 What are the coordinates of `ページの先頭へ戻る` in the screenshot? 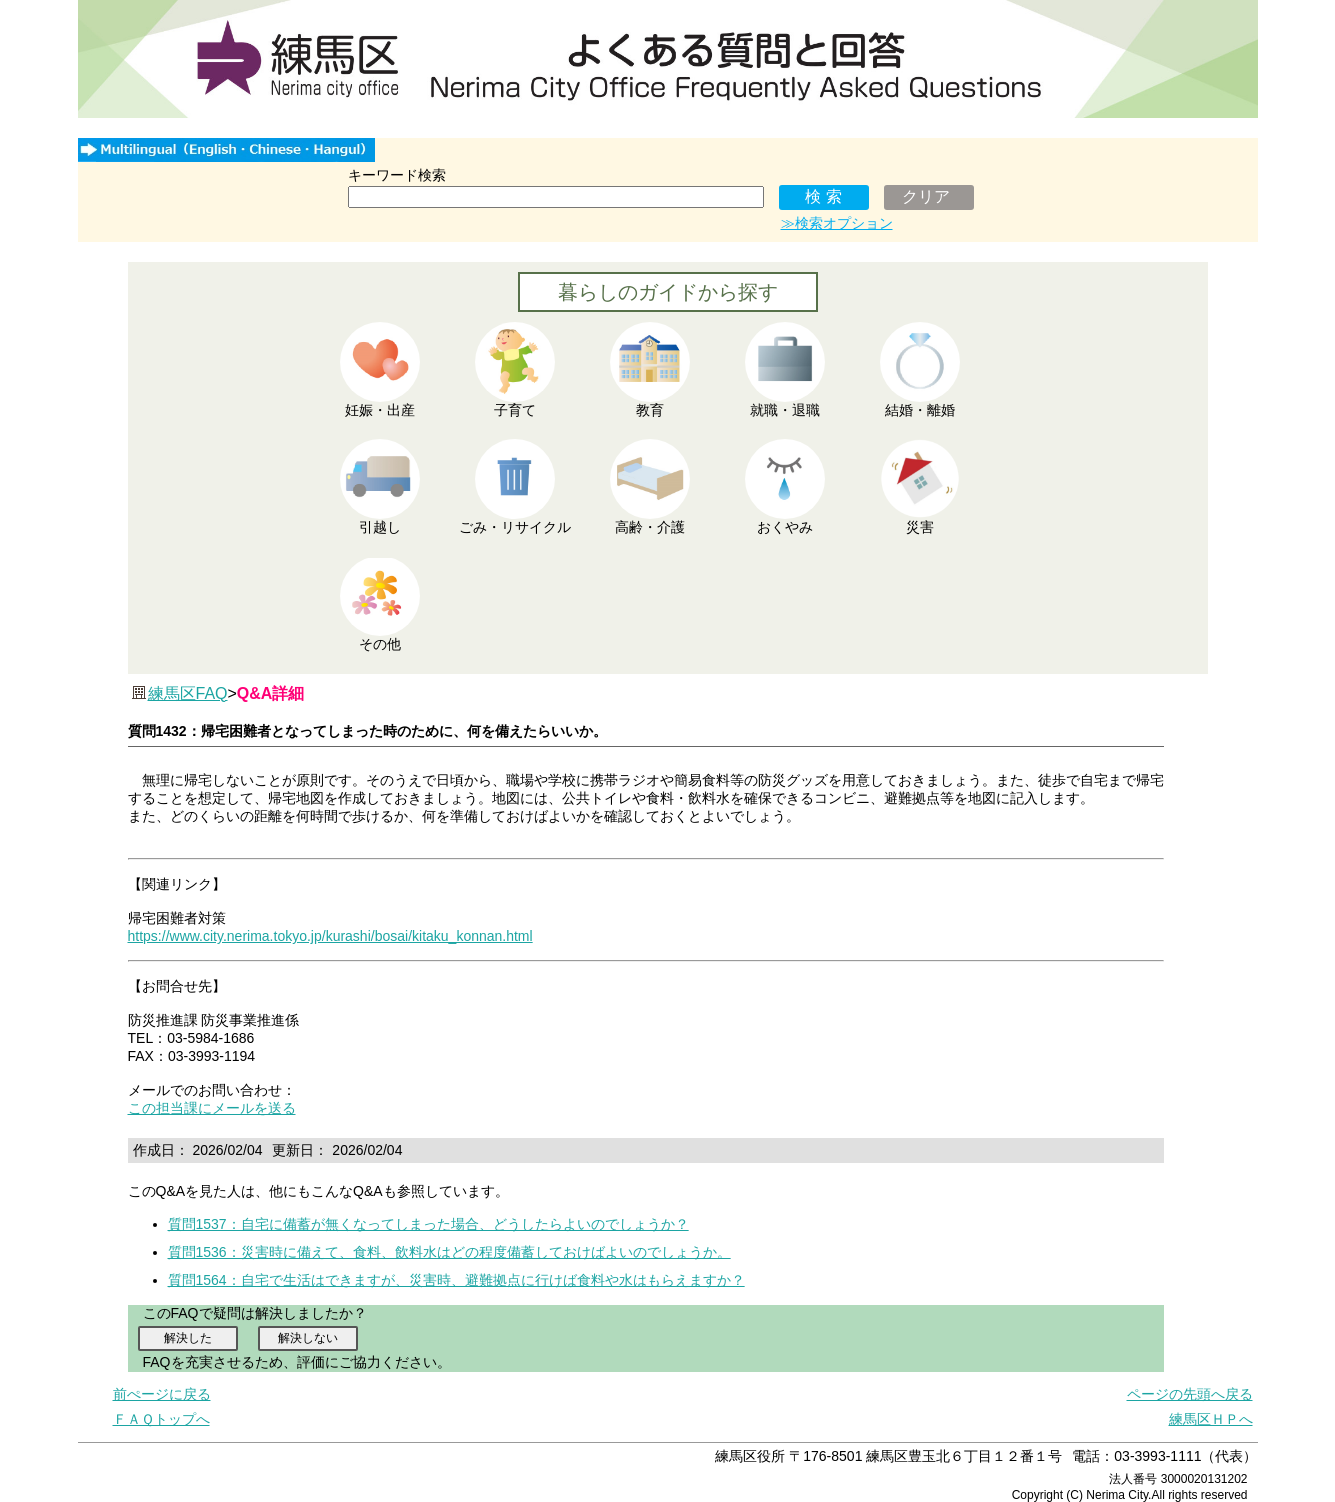 It's located at (1190, 1394).